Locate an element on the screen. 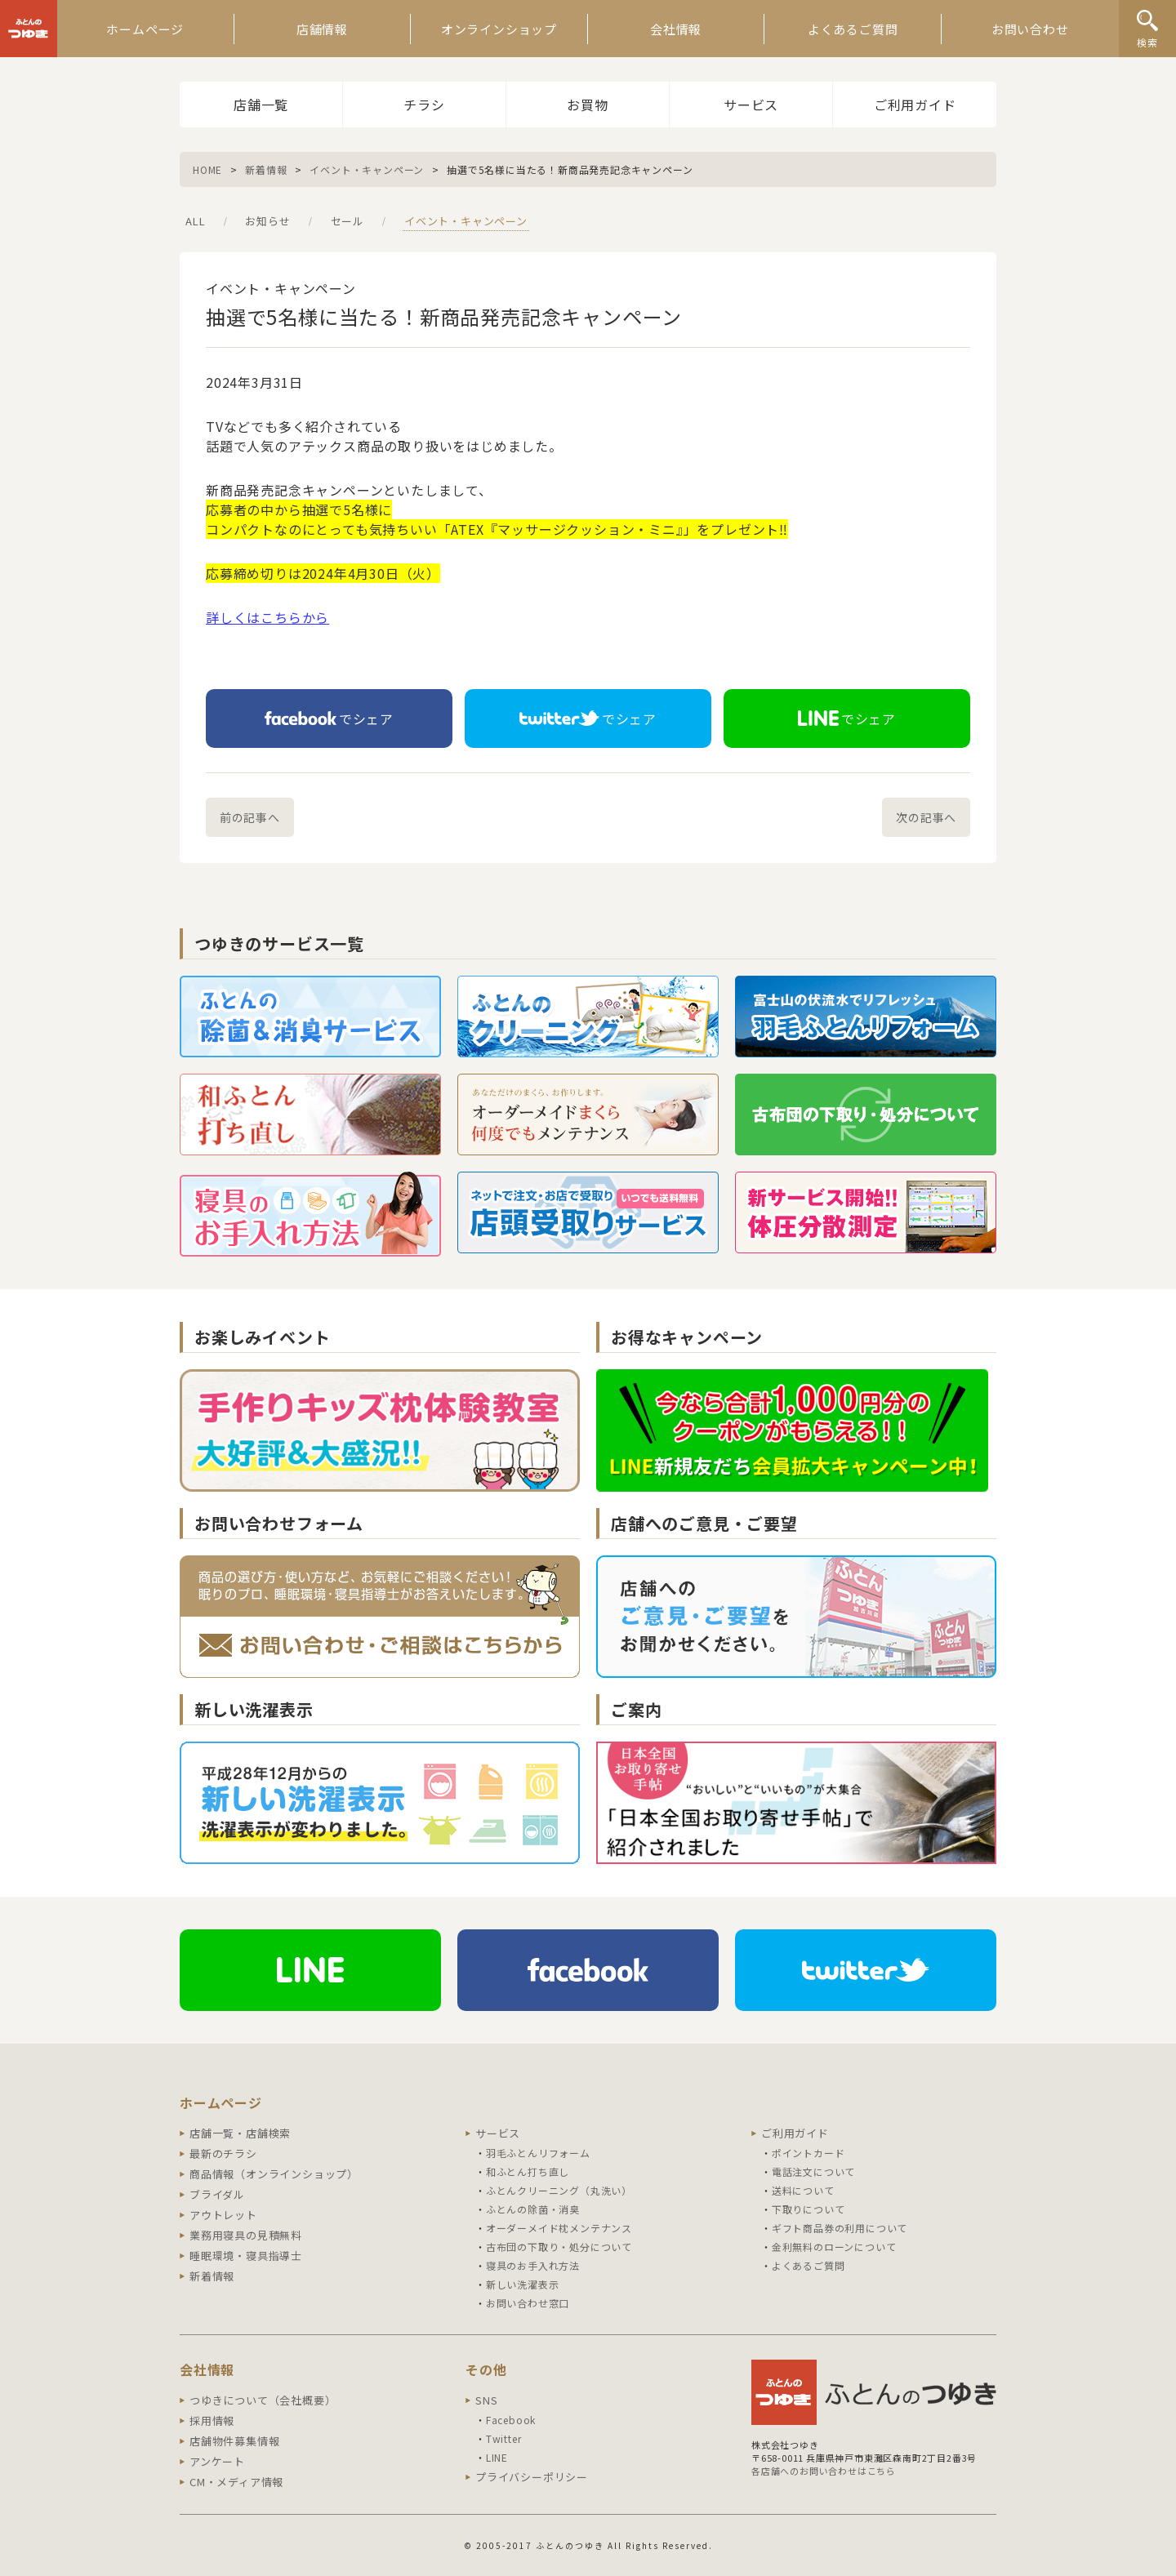 This screenshot has height=2576, width=1176. お買物 is located at coordinates (587, 104).